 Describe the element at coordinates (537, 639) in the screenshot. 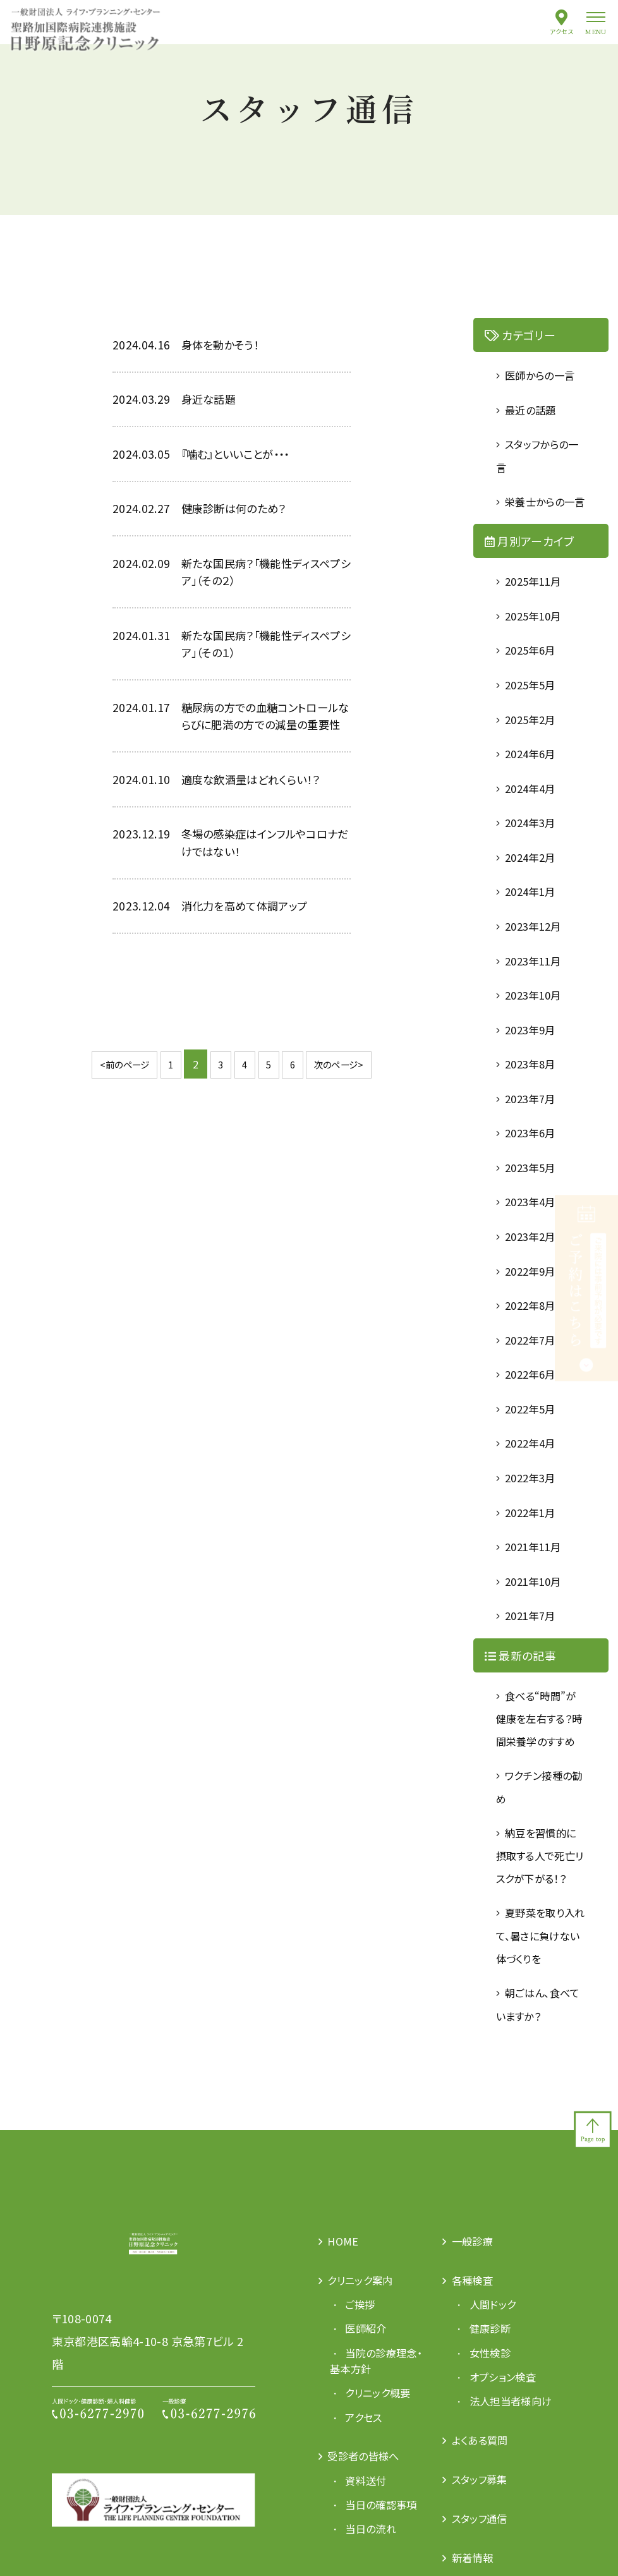

I see `2025年10月` at that location.